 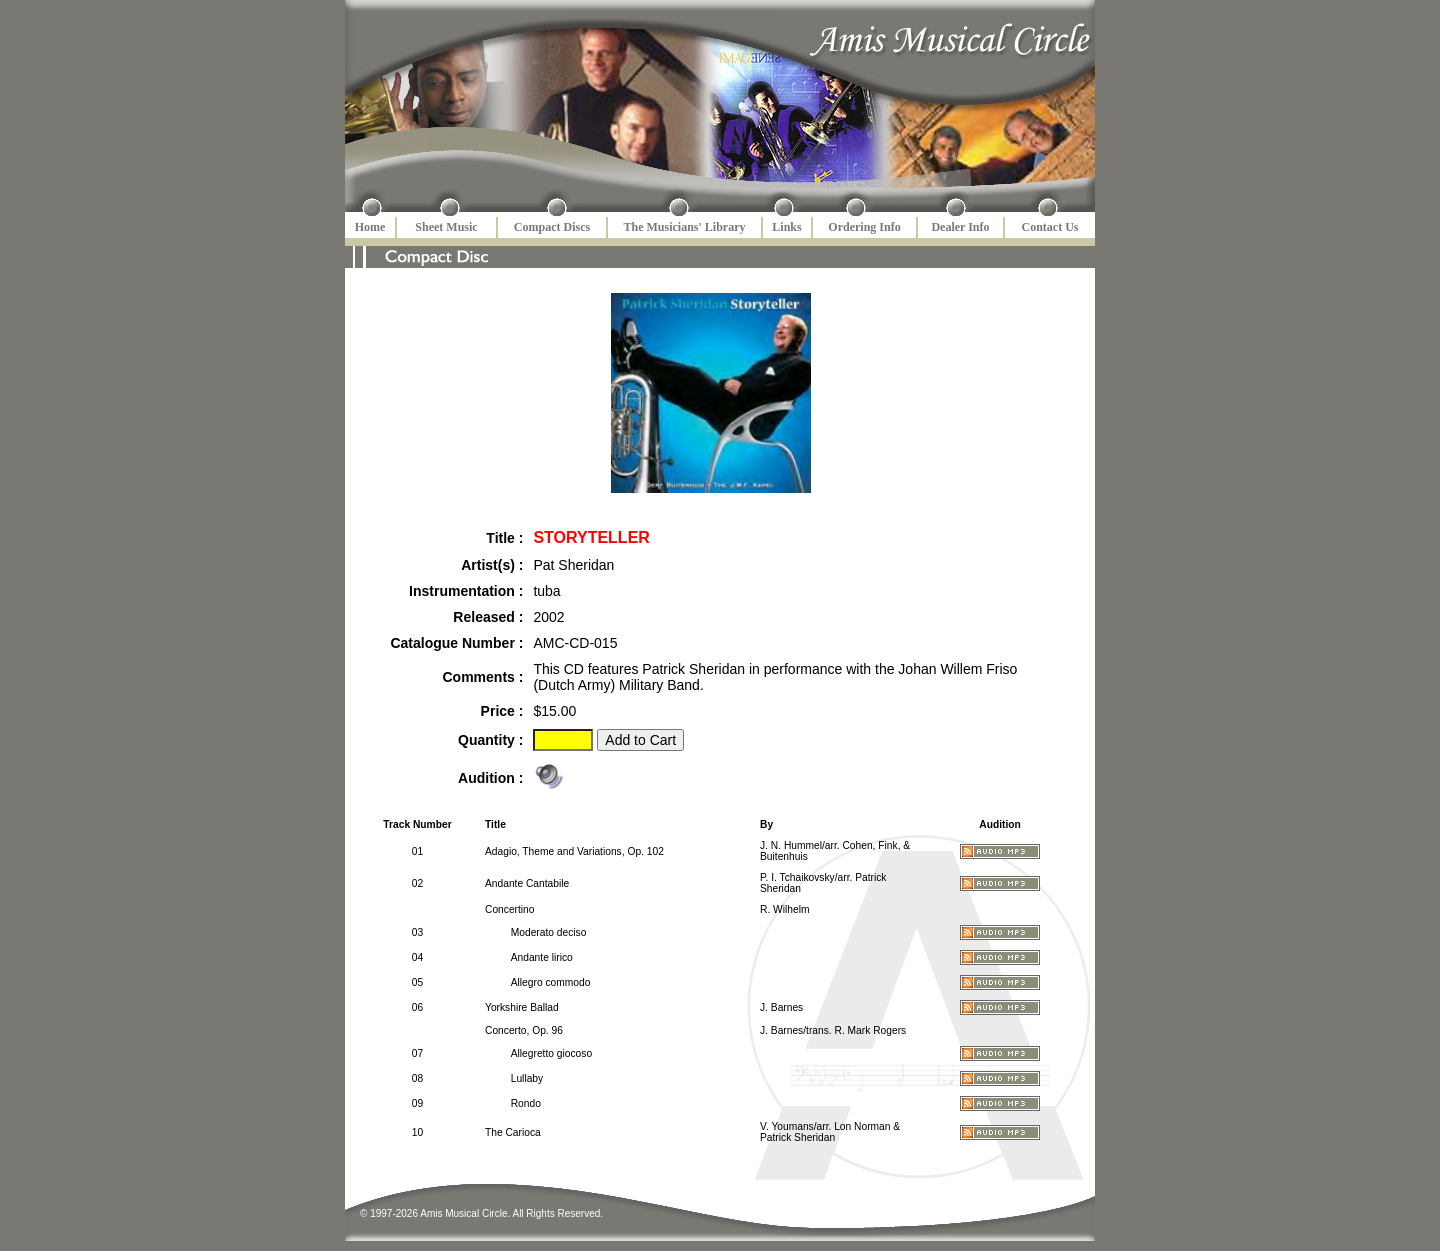 I want to click on Dealer Info, so click(x=960, y=227).